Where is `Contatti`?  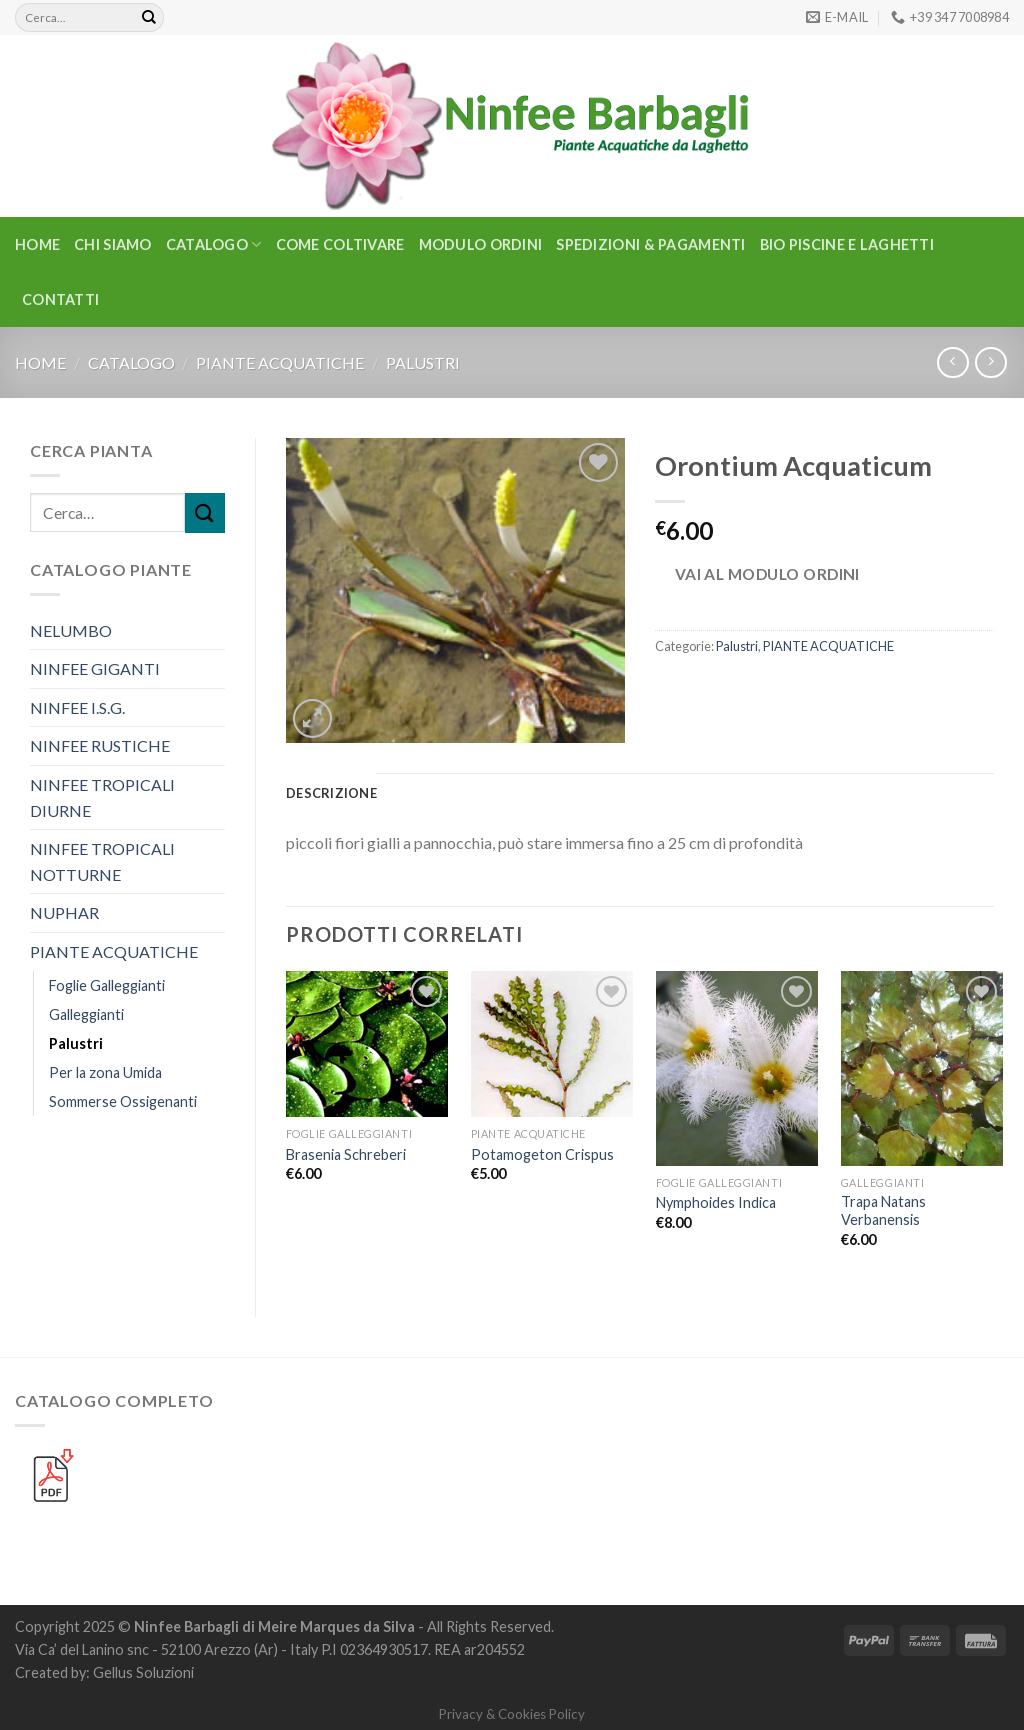
Contatti is located at coordinates (60, 299).